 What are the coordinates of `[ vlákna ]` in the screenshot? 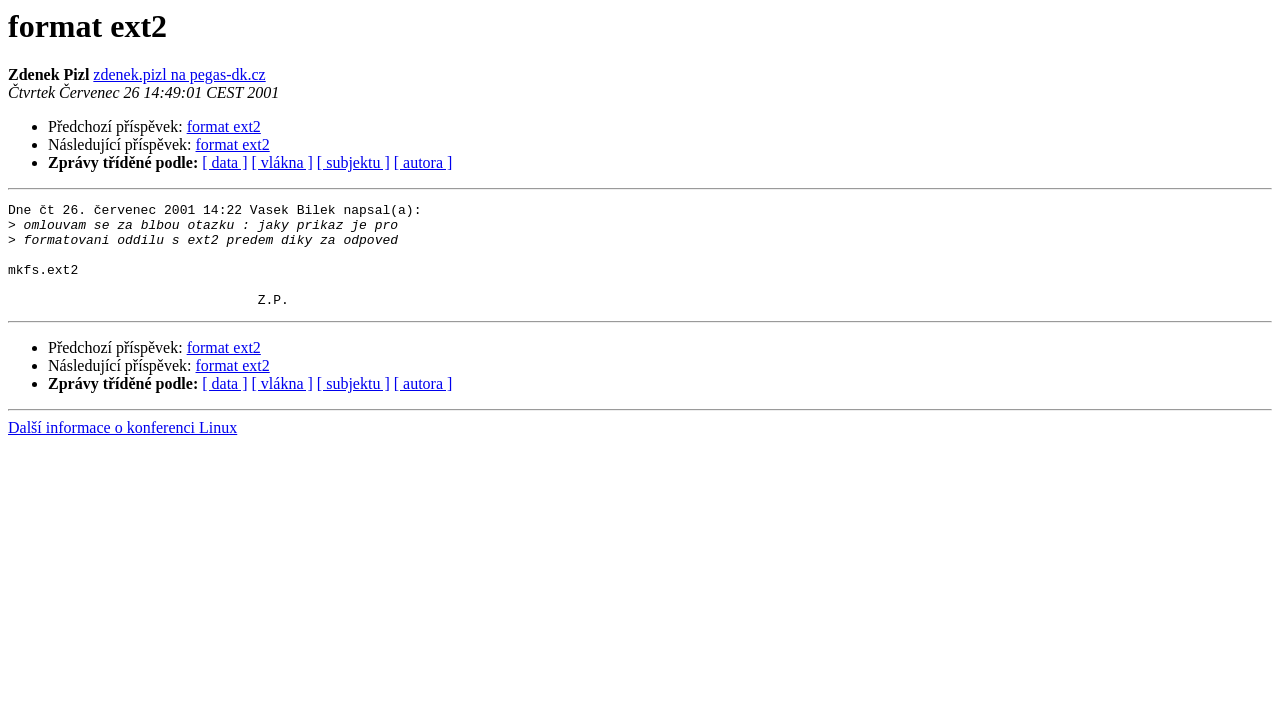 It's located at (282, 162).